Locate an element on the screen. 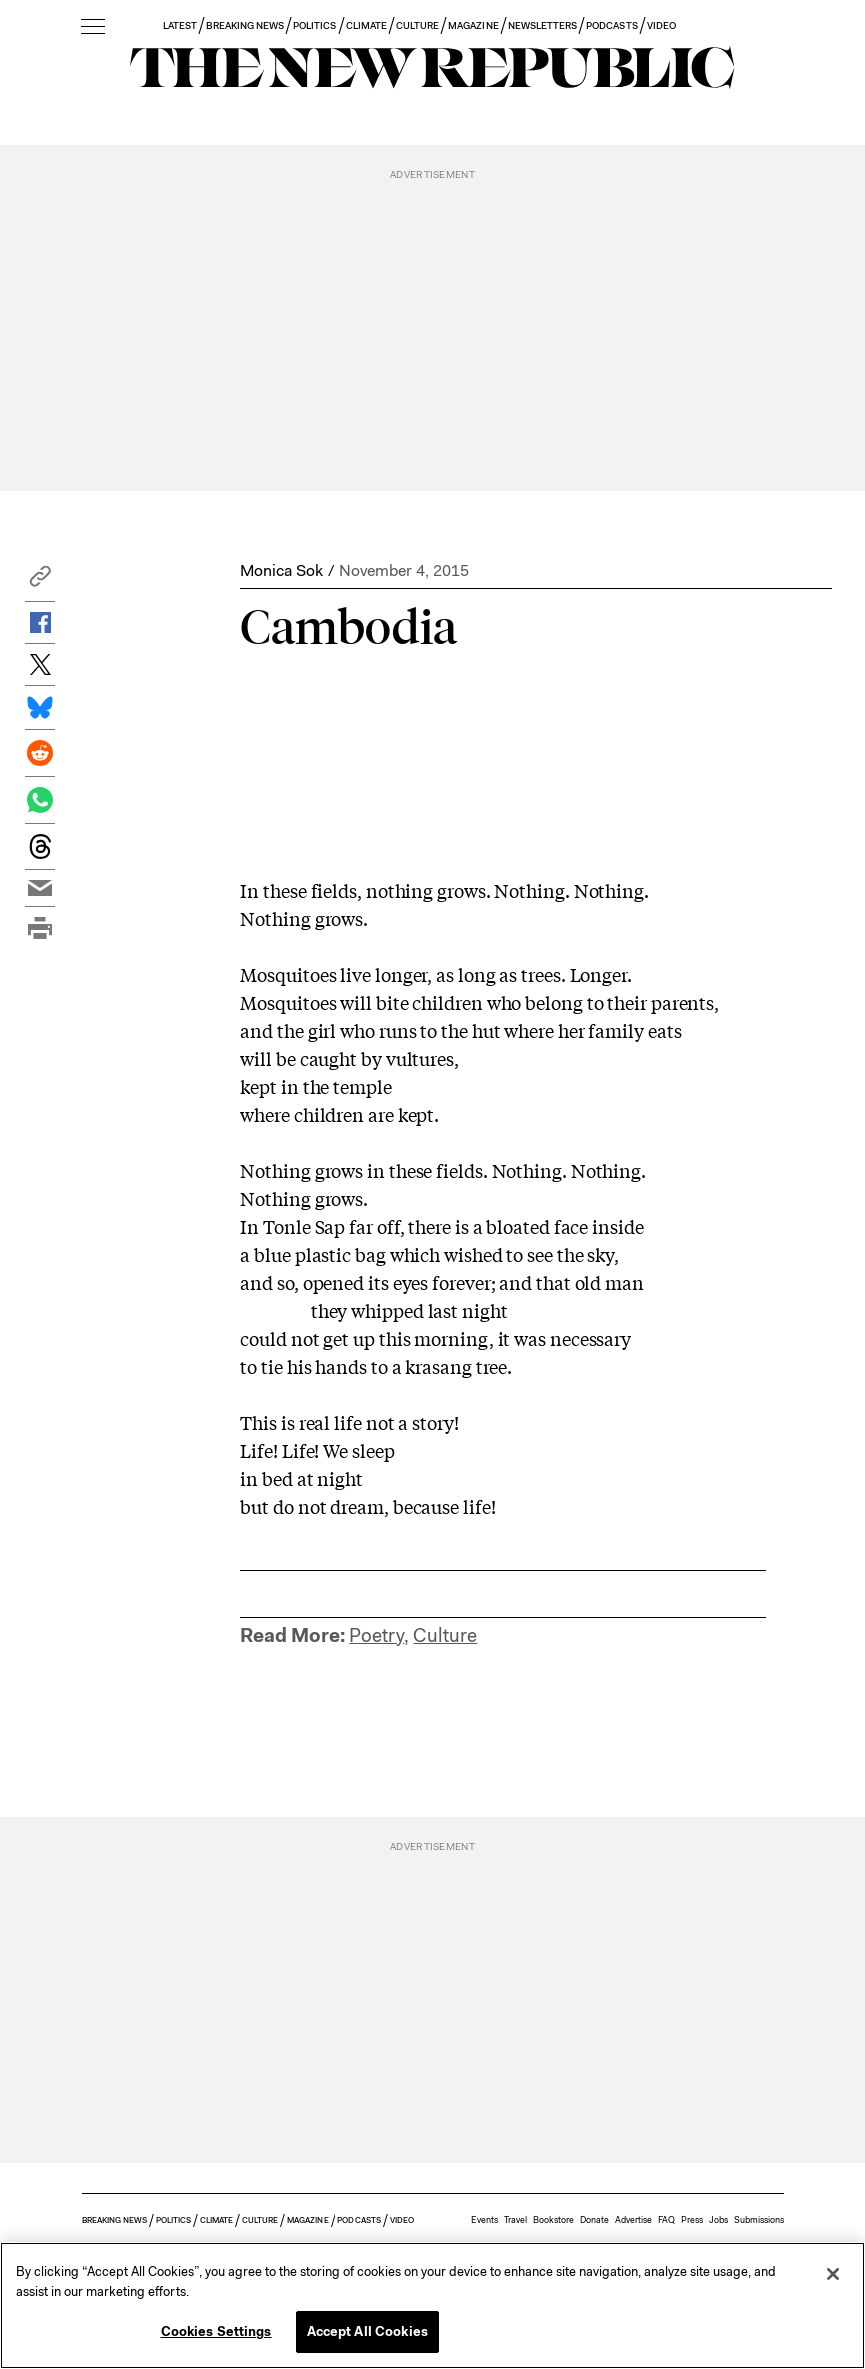 The height and width of the screenshot is (2369, 865). POLITICS is located at coordinates (314, 25).